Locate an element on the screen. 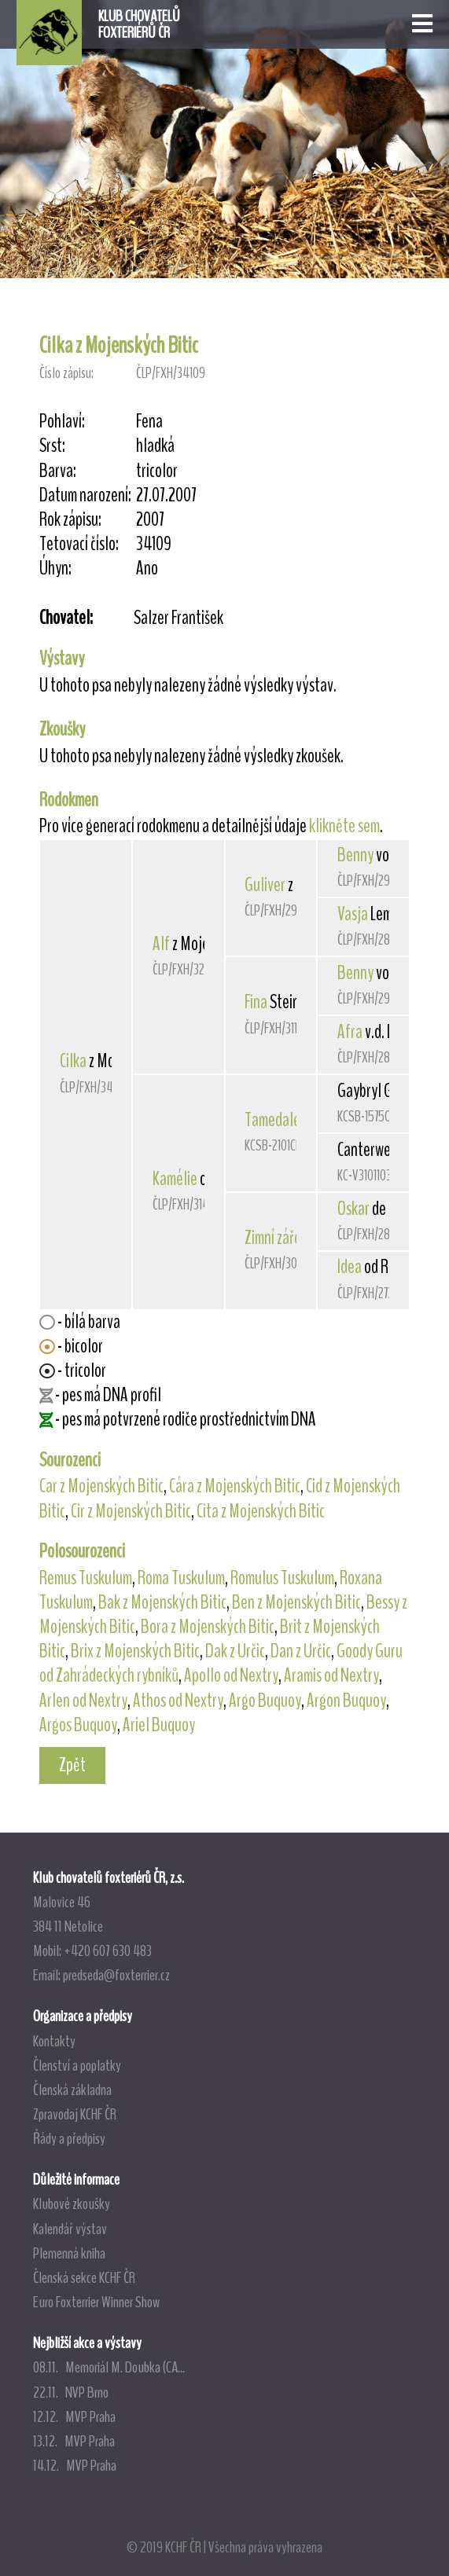  Členská sekce KCHF ČR is located at coordinates (84, 2277).